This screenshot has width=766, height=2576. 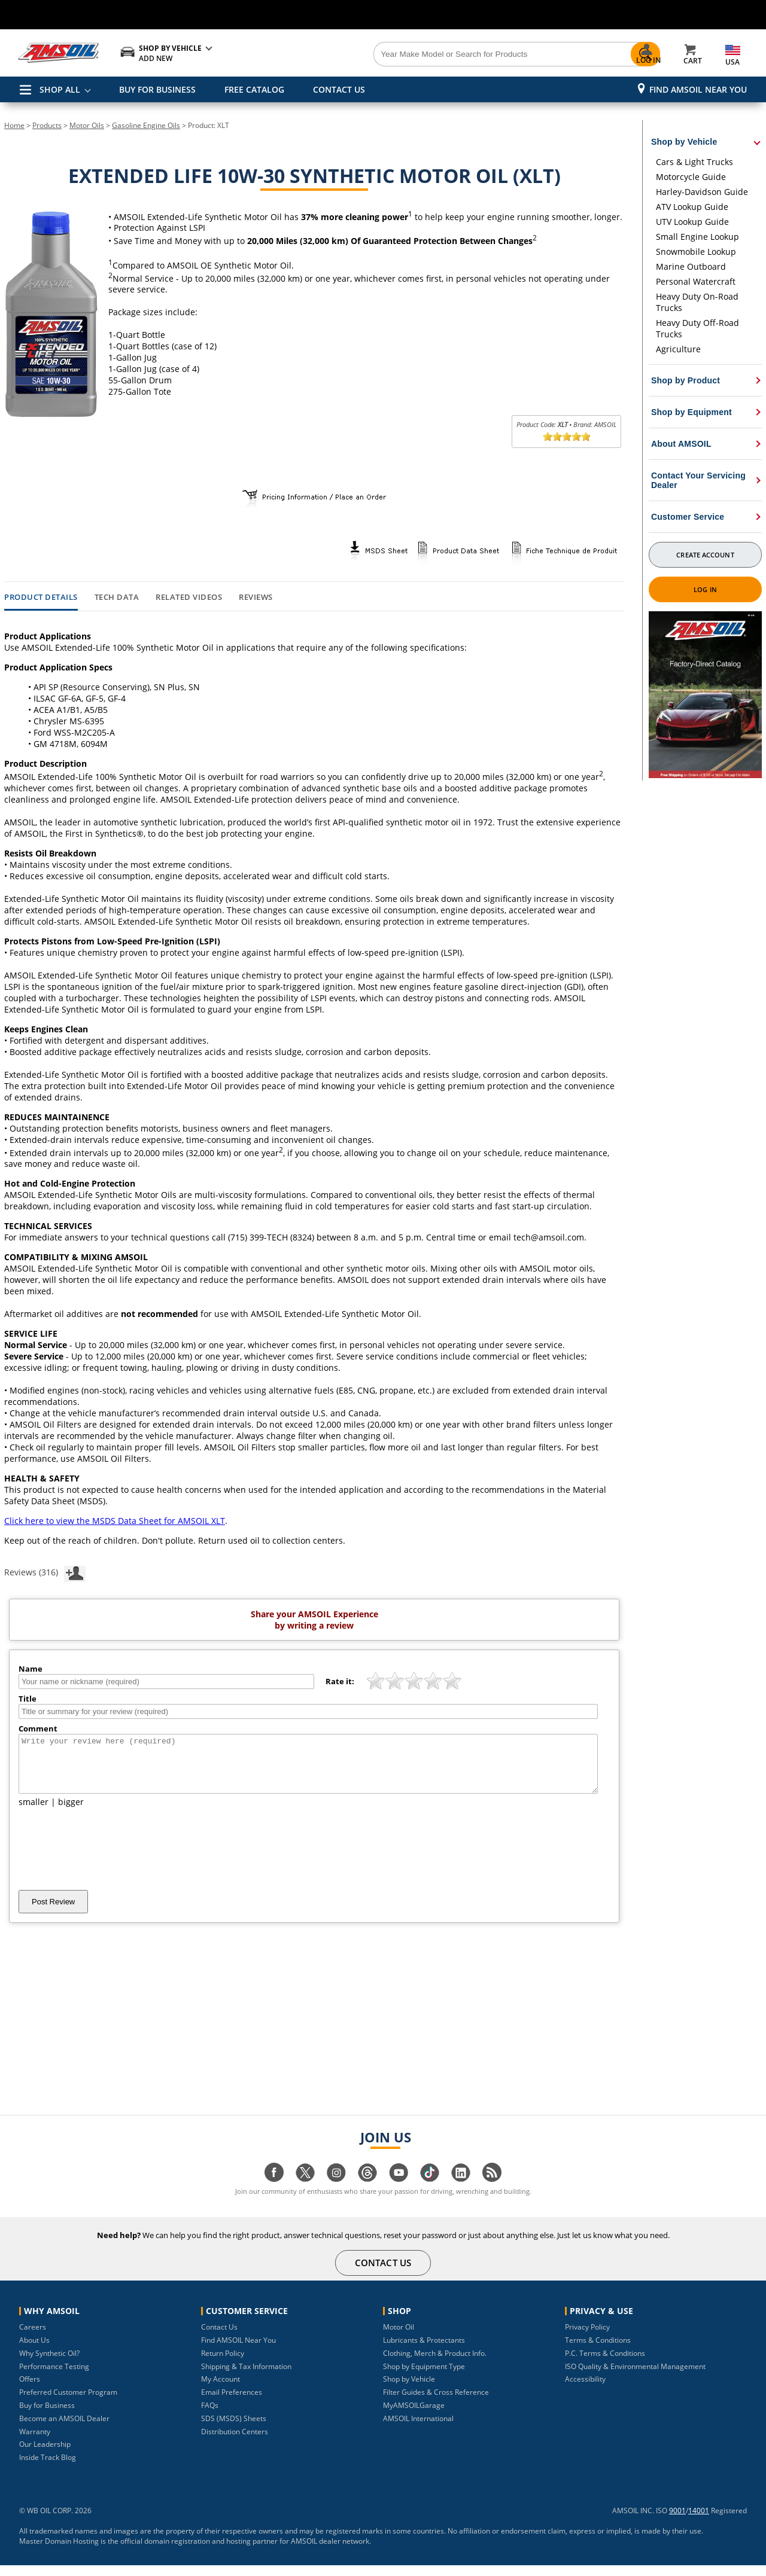 What do you see at coordinates (567, 436) in the screenshot?
I see `[slider]` at bounding box center [567, 436].